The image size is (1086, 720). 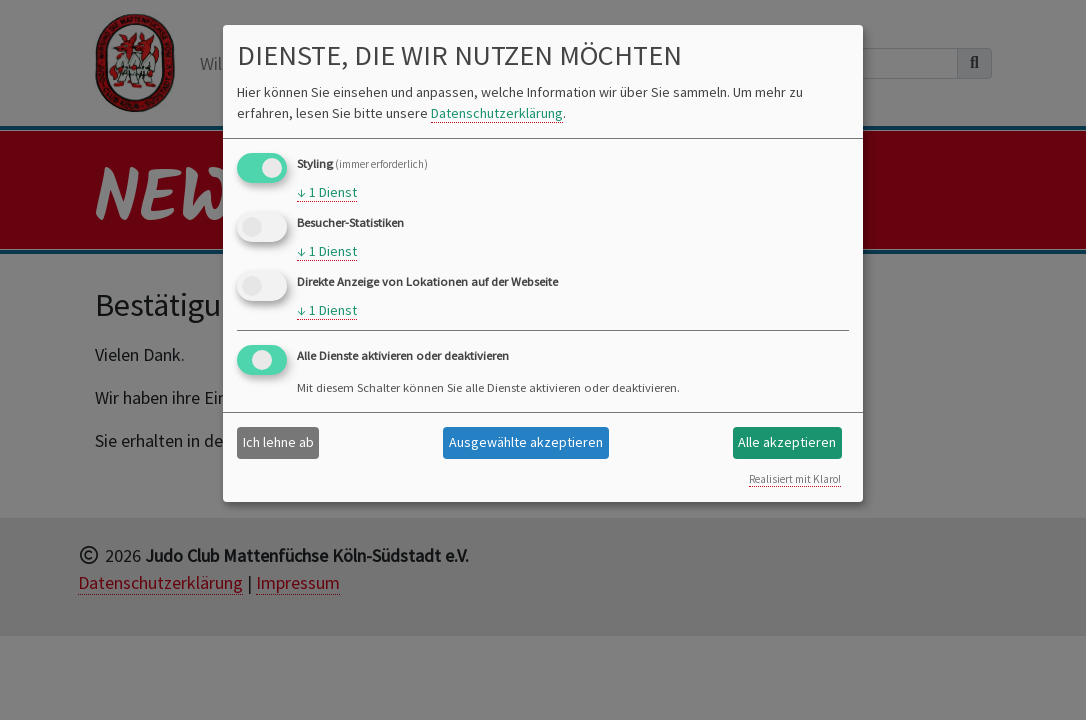 What do you see at coordinates (497, 113) in the screenshot?
I see `Datenschutzerklärung` at bounding box center [497, 113].